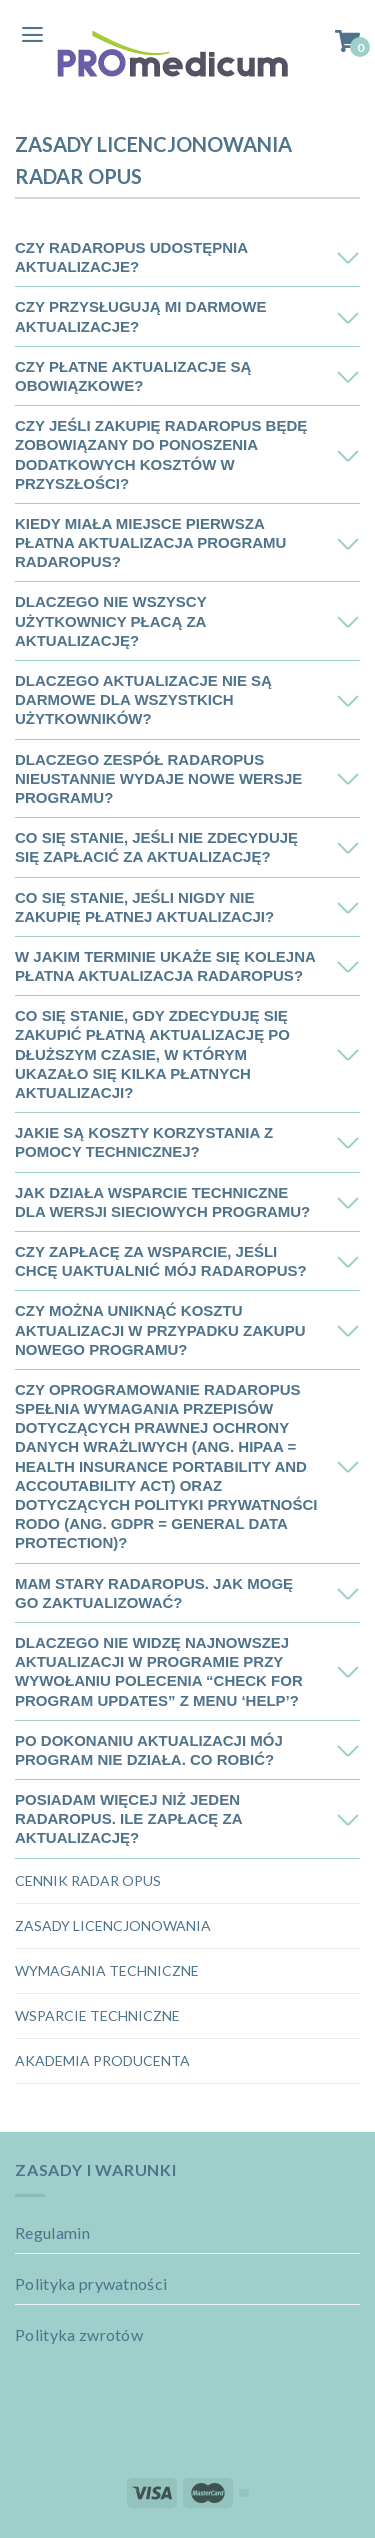 Image resolution: width=375 pixels, height=2538 pixels. Describe the element at coordinates (140, 316) in the screenshot. I see `Czy przysługują mi darmowe aktualizacje?` at that location.